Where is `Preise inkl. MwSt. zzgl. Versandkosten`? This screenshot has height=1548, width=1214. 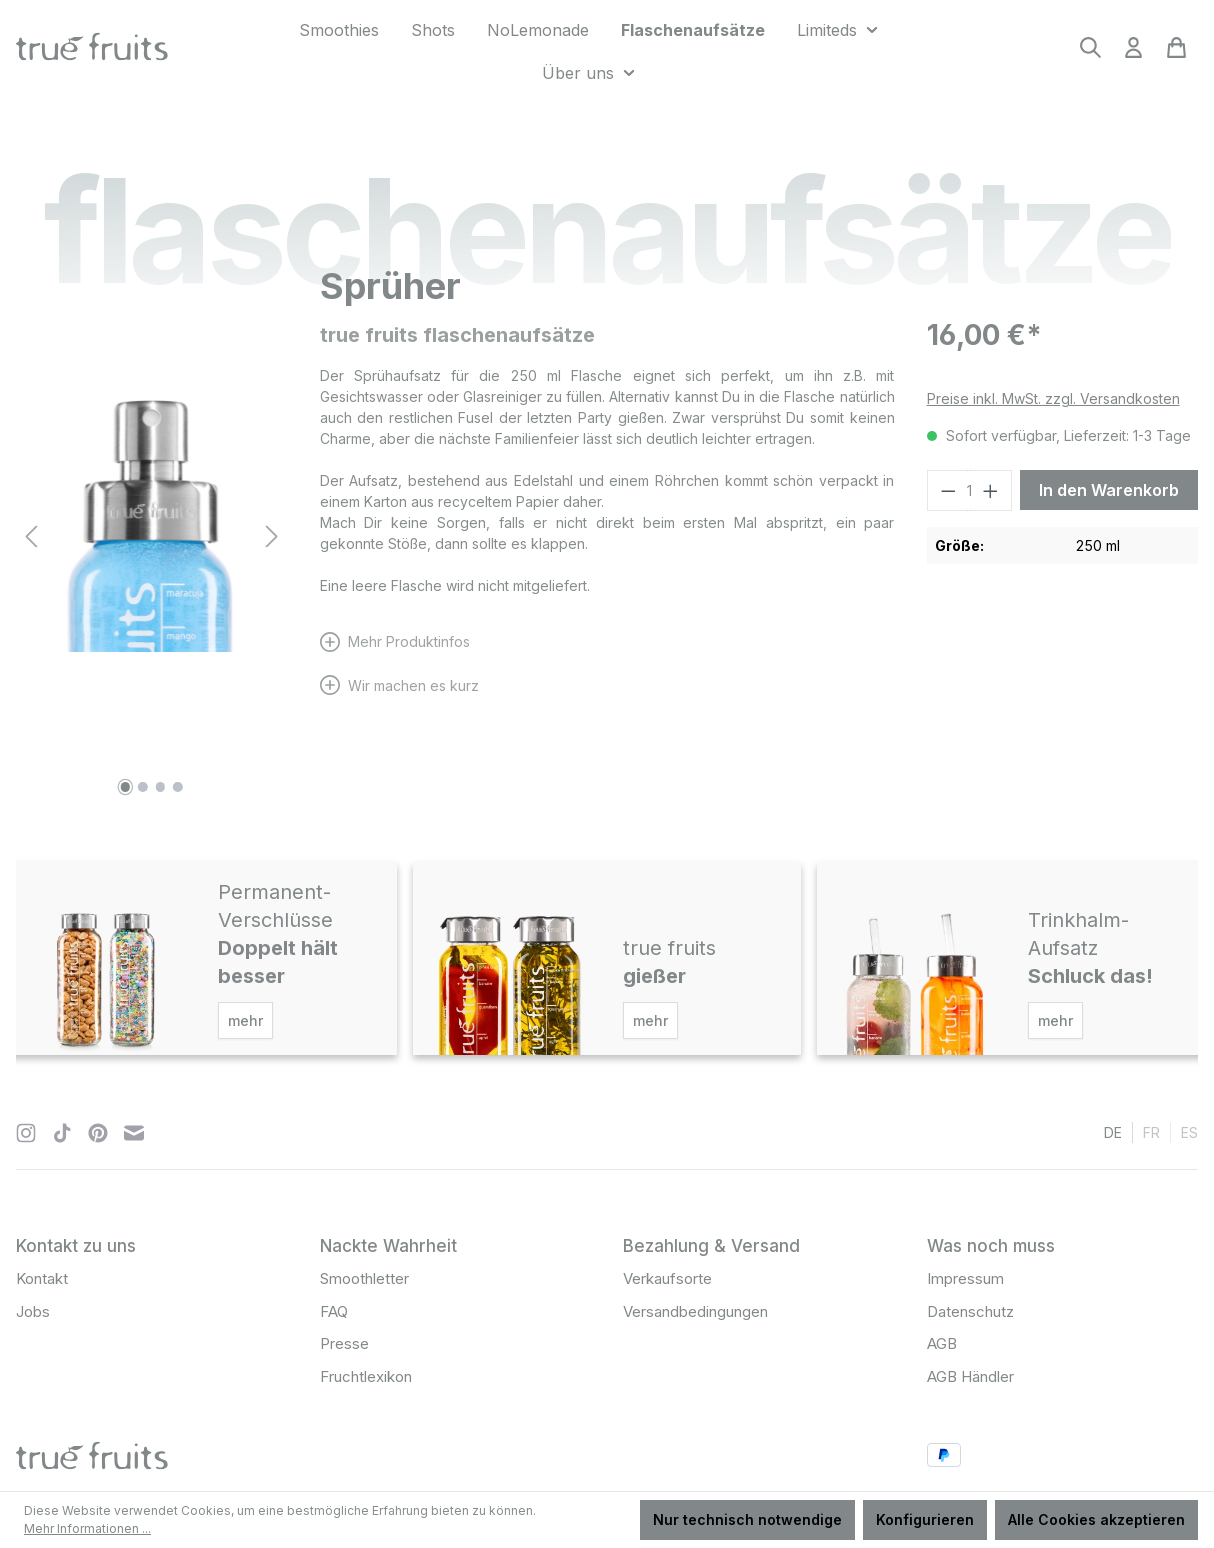 Preise inkl. MwSt. zzgl. Versandkosten is located at coordinates (1053, 398).